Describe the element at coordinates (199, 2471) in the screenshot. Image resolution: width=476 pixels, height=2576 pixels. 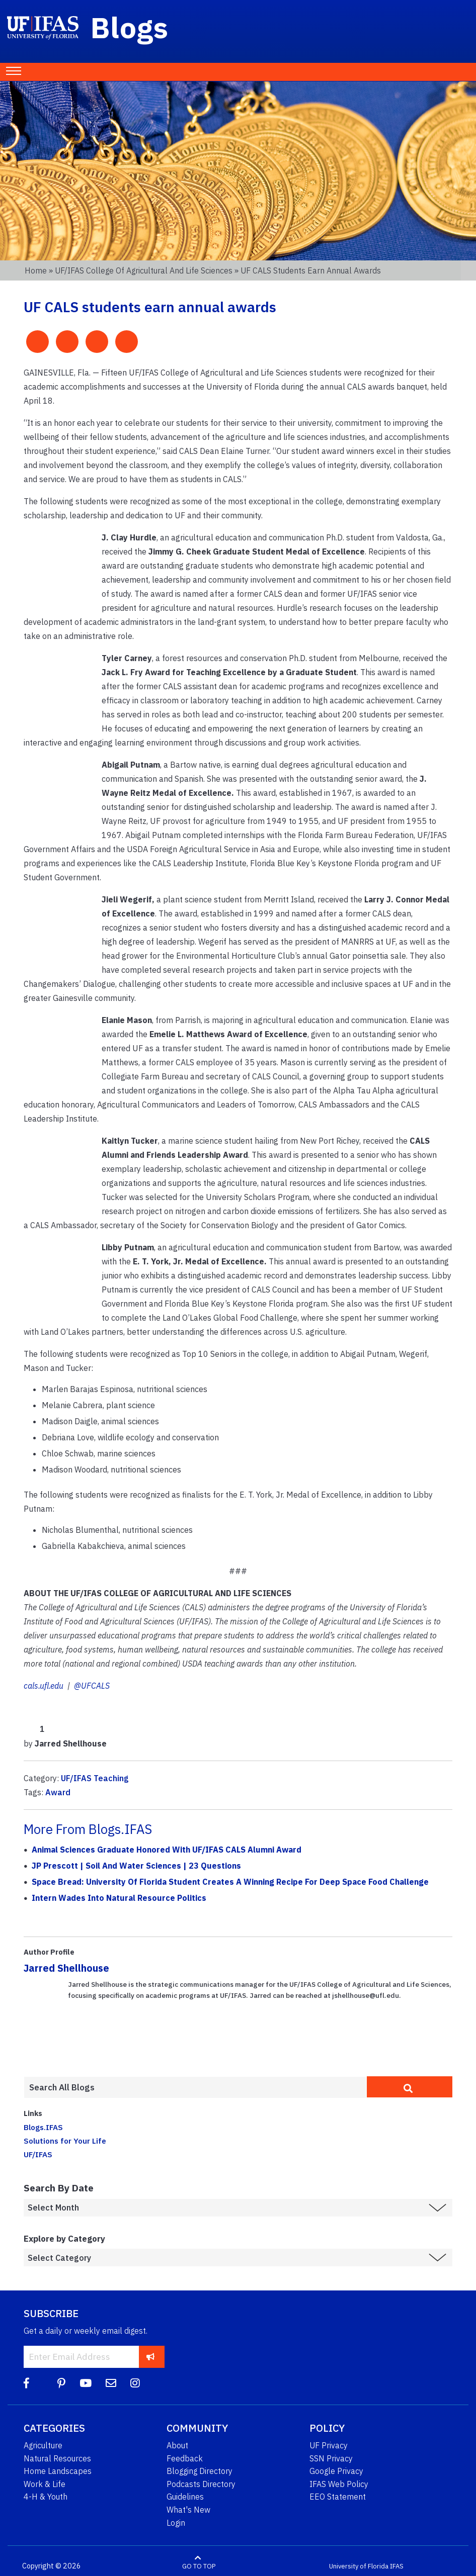
I see `Blogging Directory` at that location.